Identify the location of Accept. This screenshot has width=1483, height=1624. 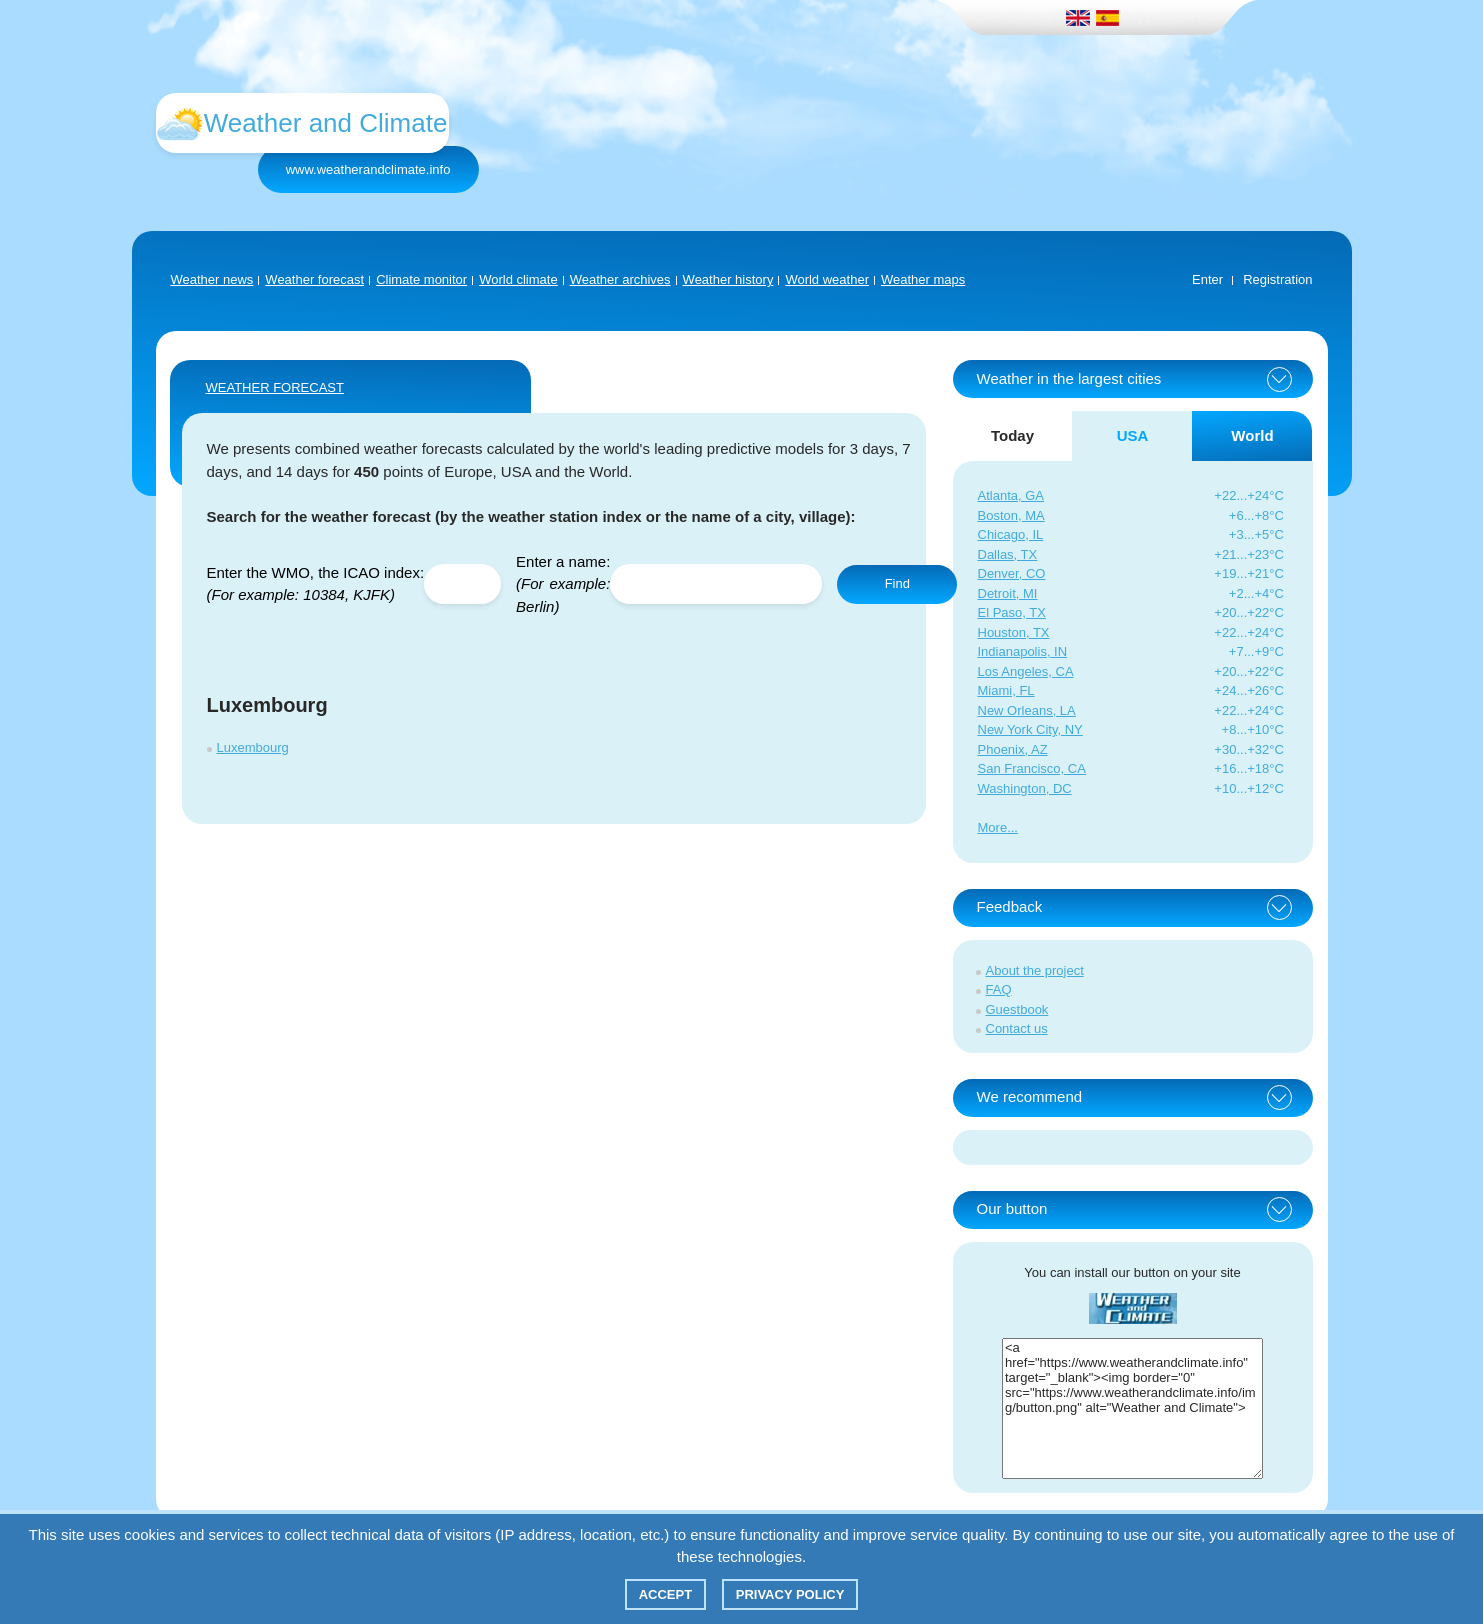
(665, 1594).